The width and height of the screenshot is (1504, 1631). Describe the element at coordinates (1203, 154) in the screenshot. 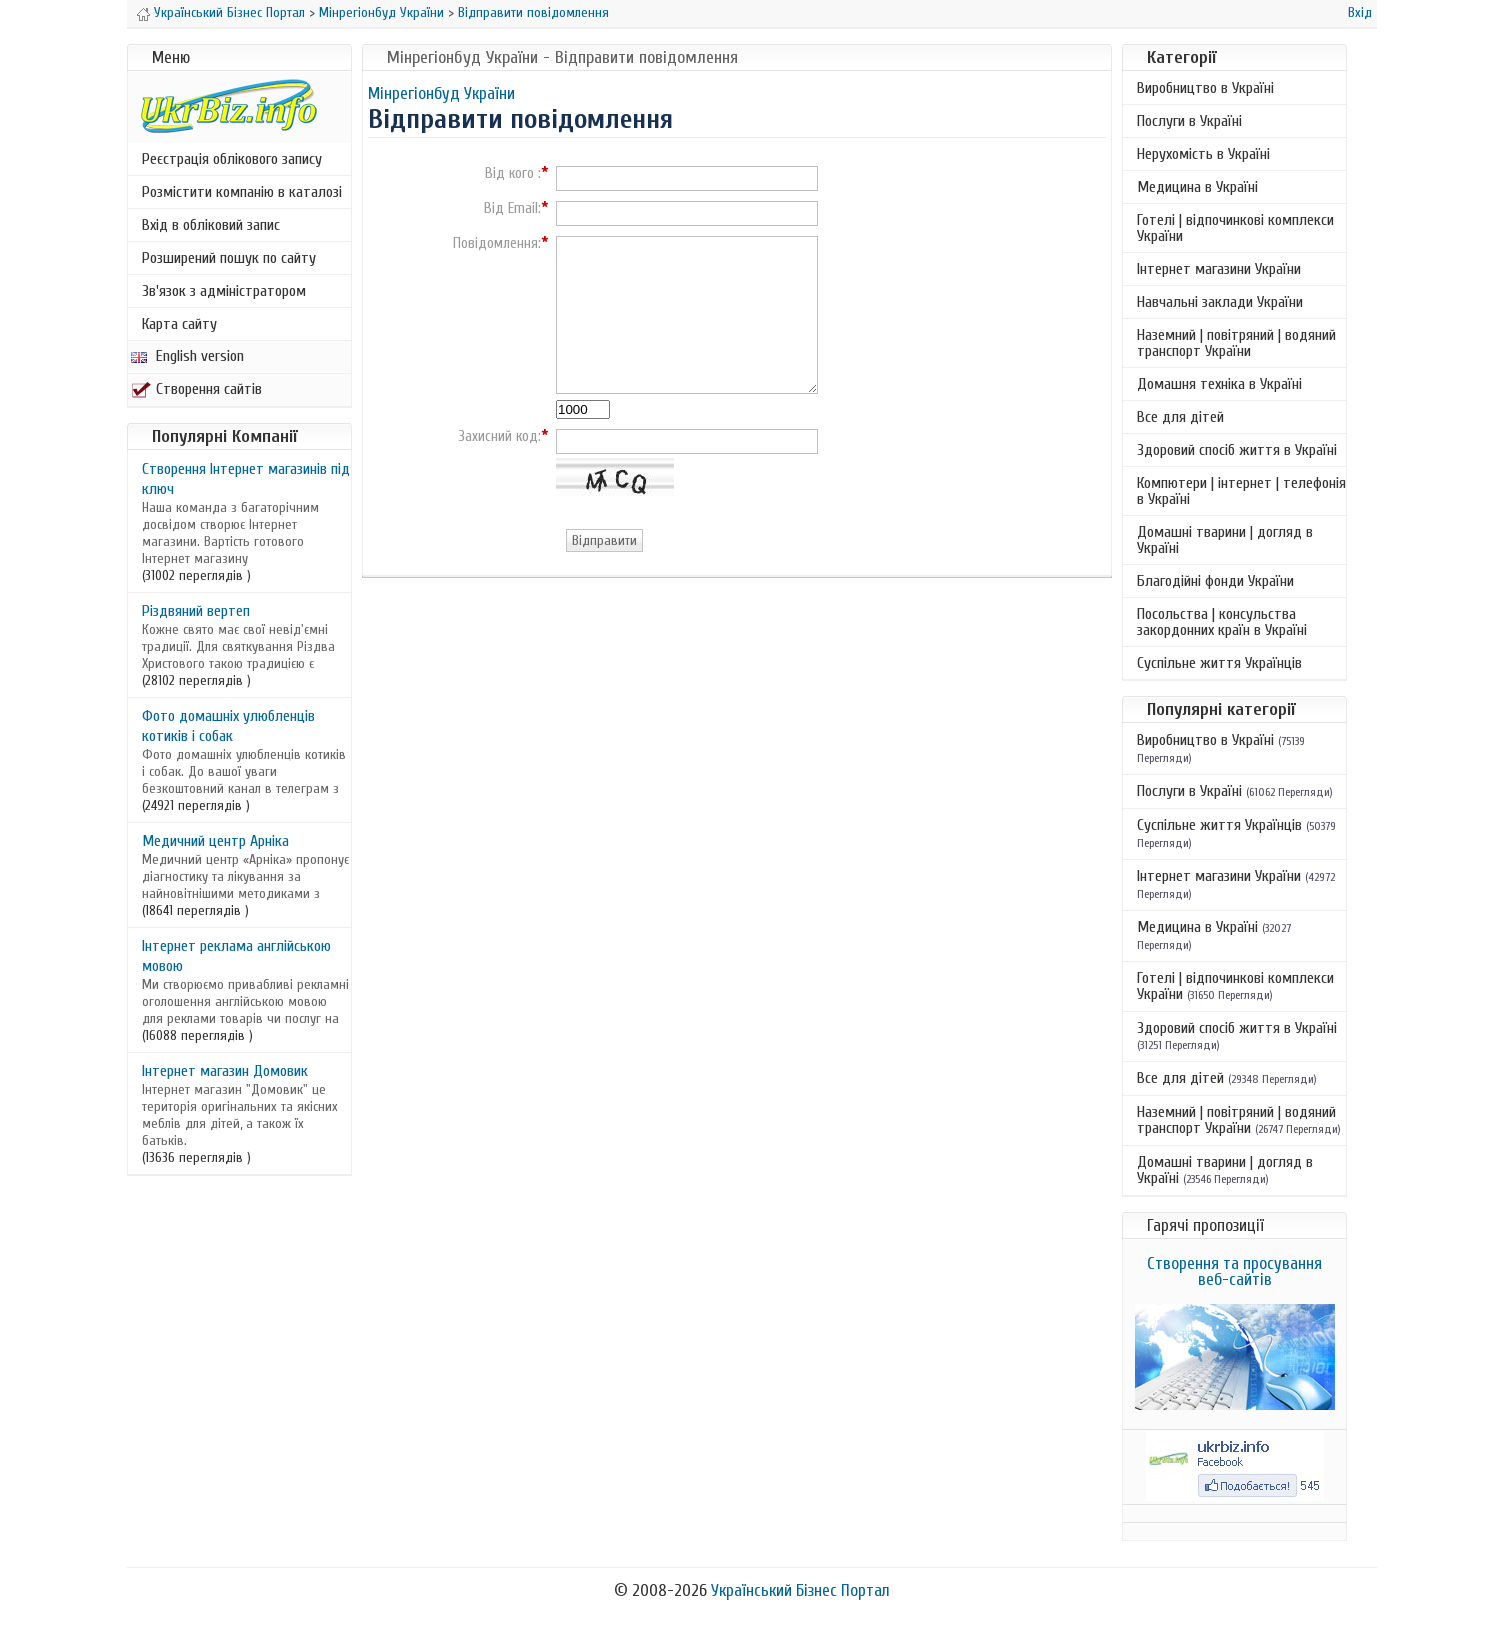

I see `Нерухомість в Україні` at that location.